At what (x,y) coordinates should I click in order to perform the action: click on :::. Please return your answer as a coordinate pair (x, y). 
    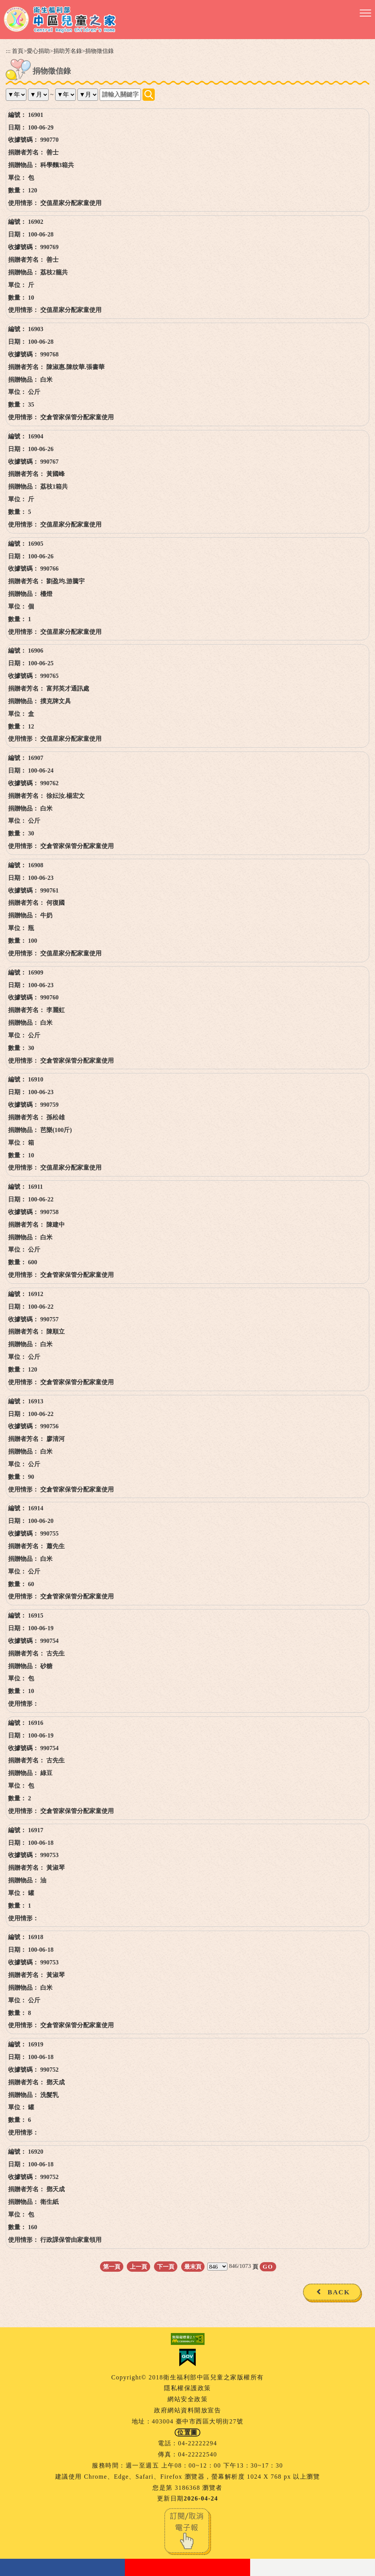
    Looking at the image, I should click on (8, 51).